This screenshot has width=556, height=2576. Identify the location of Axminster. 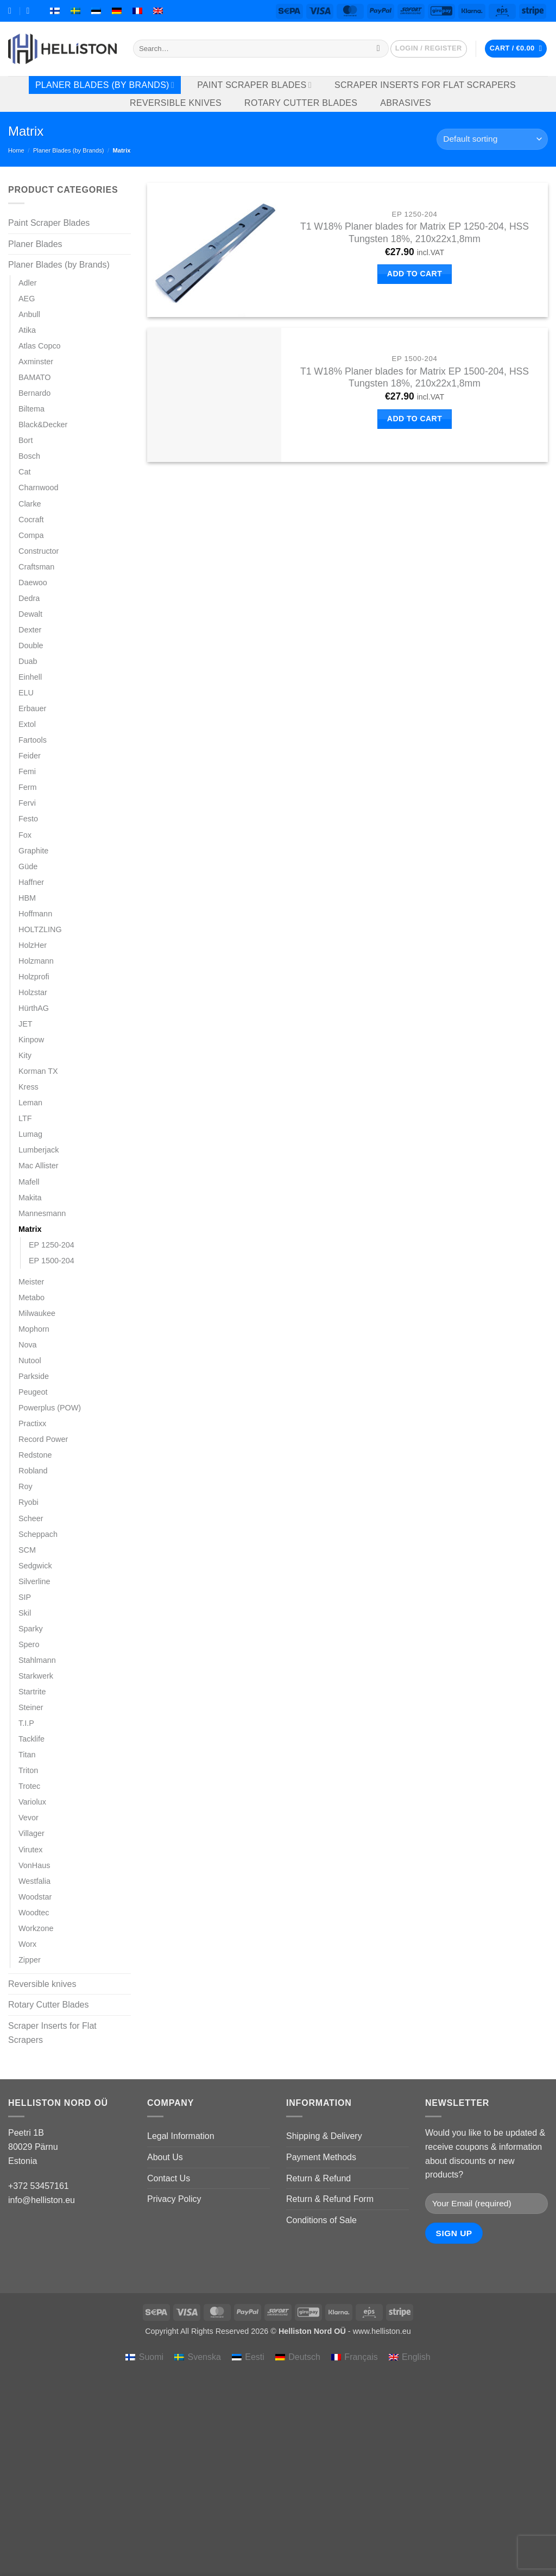
(35, 361).